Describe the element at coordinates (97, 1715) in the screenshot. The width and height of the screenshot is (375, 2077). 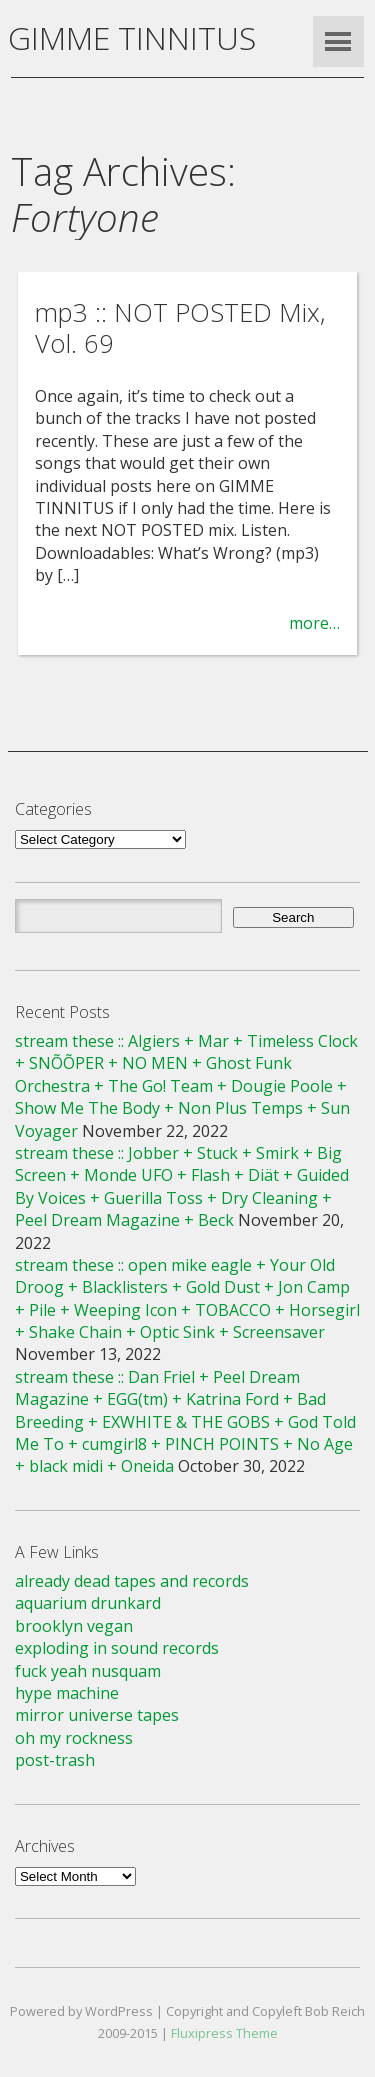
I see `mirror universe tapes` at that location.